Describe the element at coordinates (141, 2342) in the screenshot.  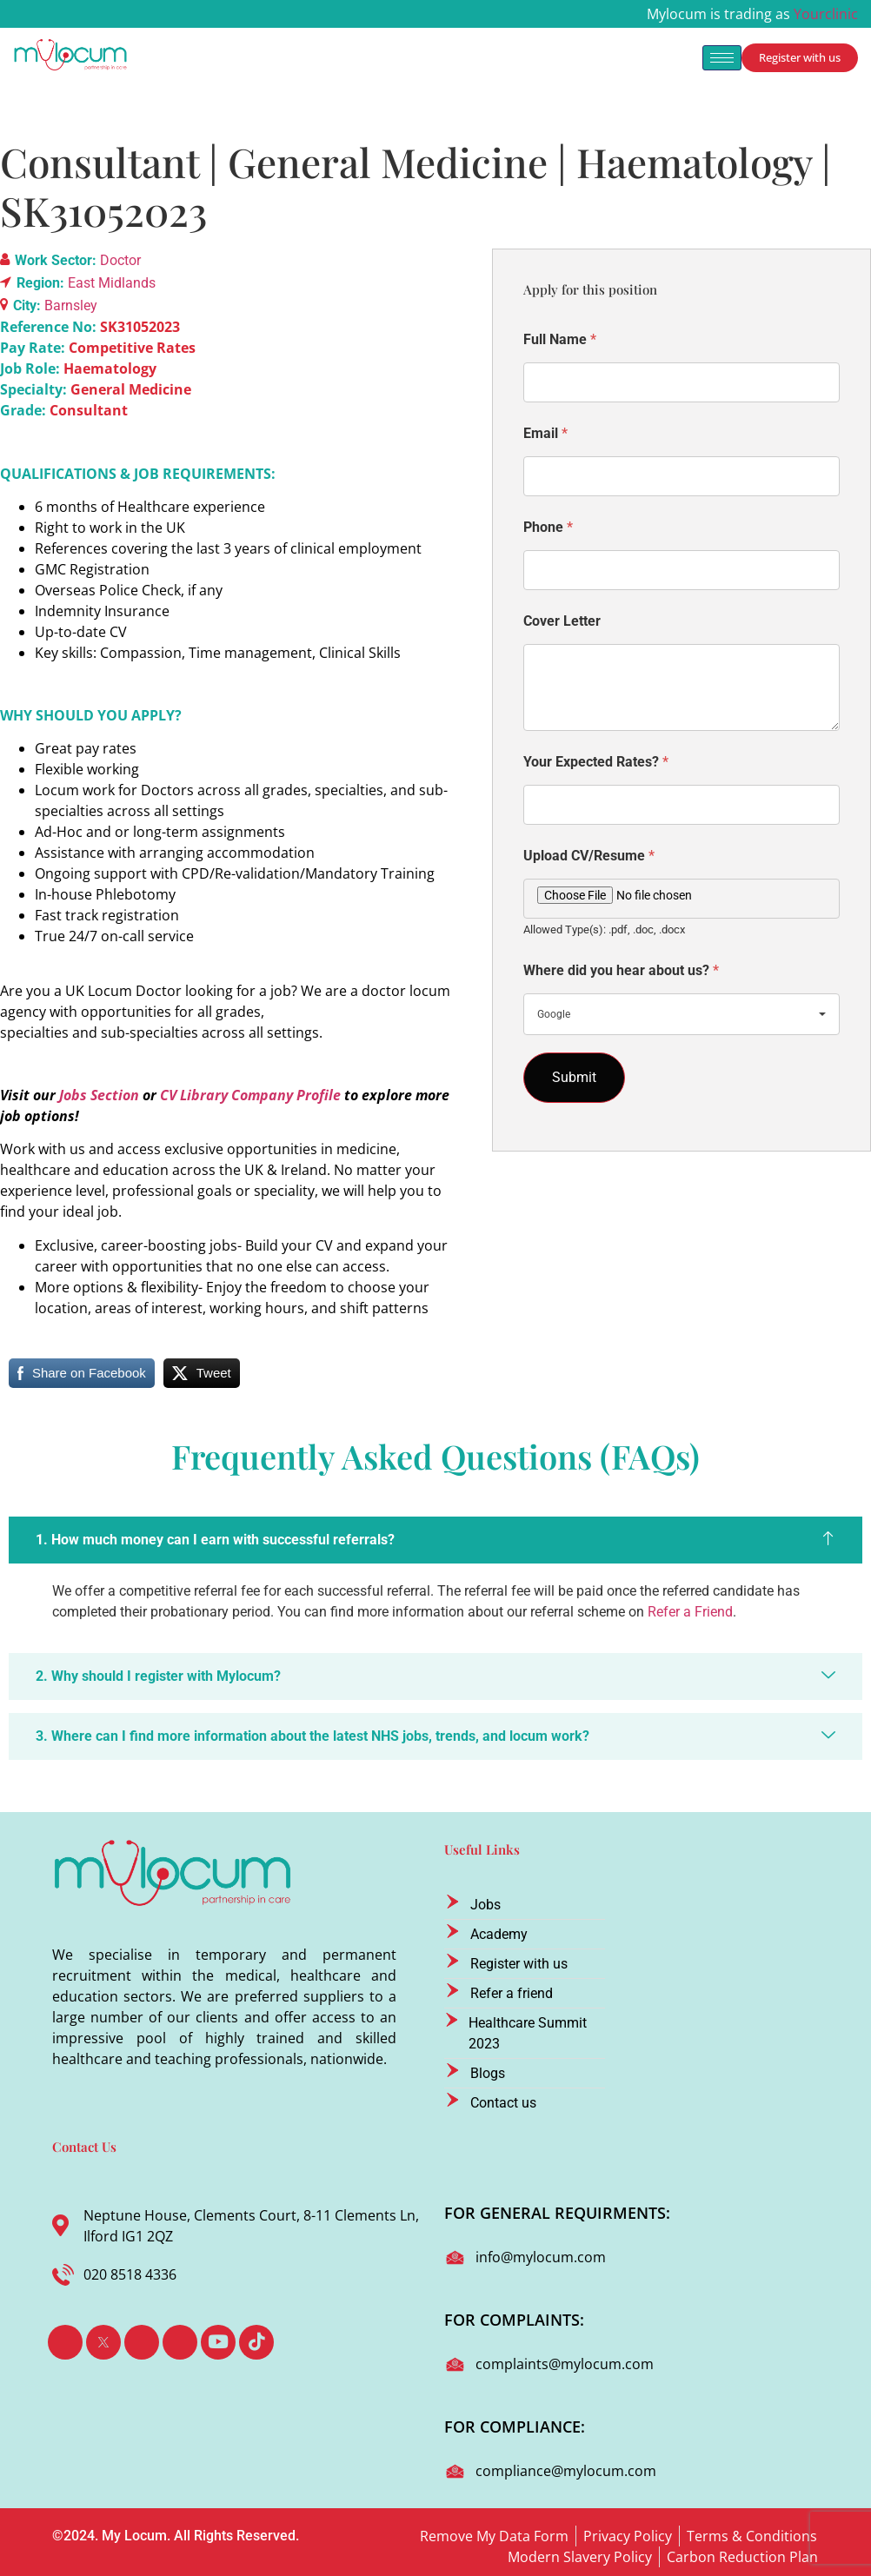
I see `[LinkedIn]` at that location.